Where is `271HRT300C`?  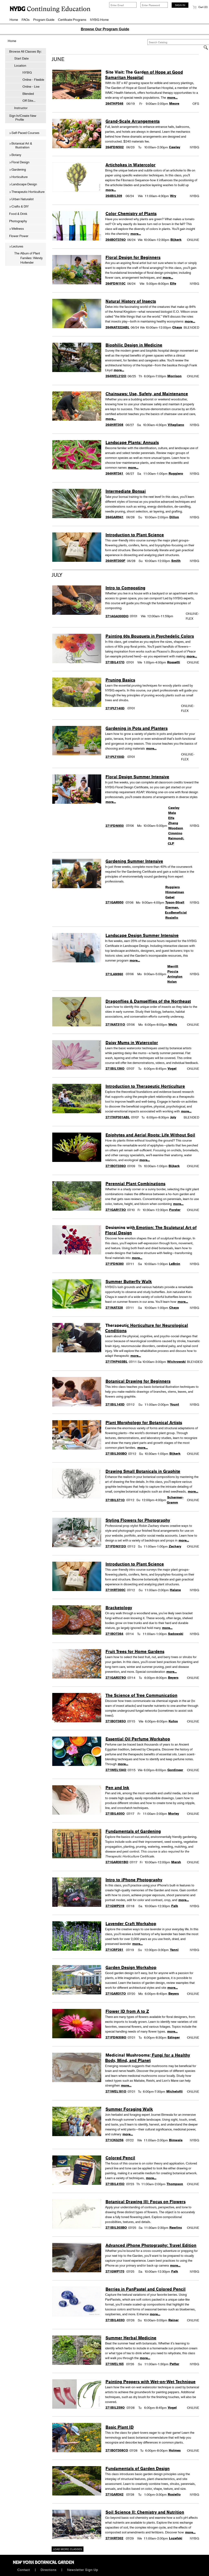
271HRT300C is located at coordinates (116, 1590).